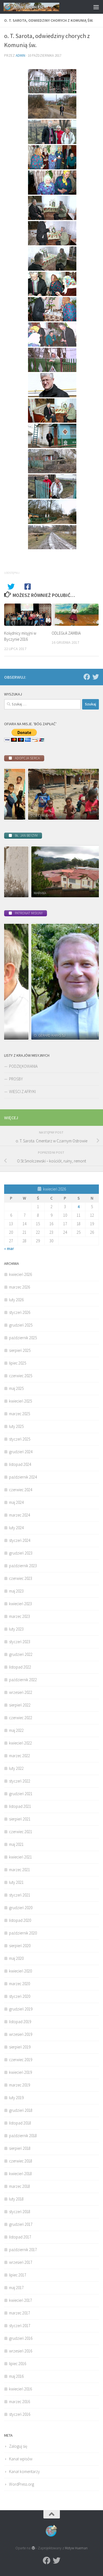 This screenshot has width=103, height=2576. Describe the element at coordinates (16, 1299) in the screenshot. I see `luty 2026` at that location.